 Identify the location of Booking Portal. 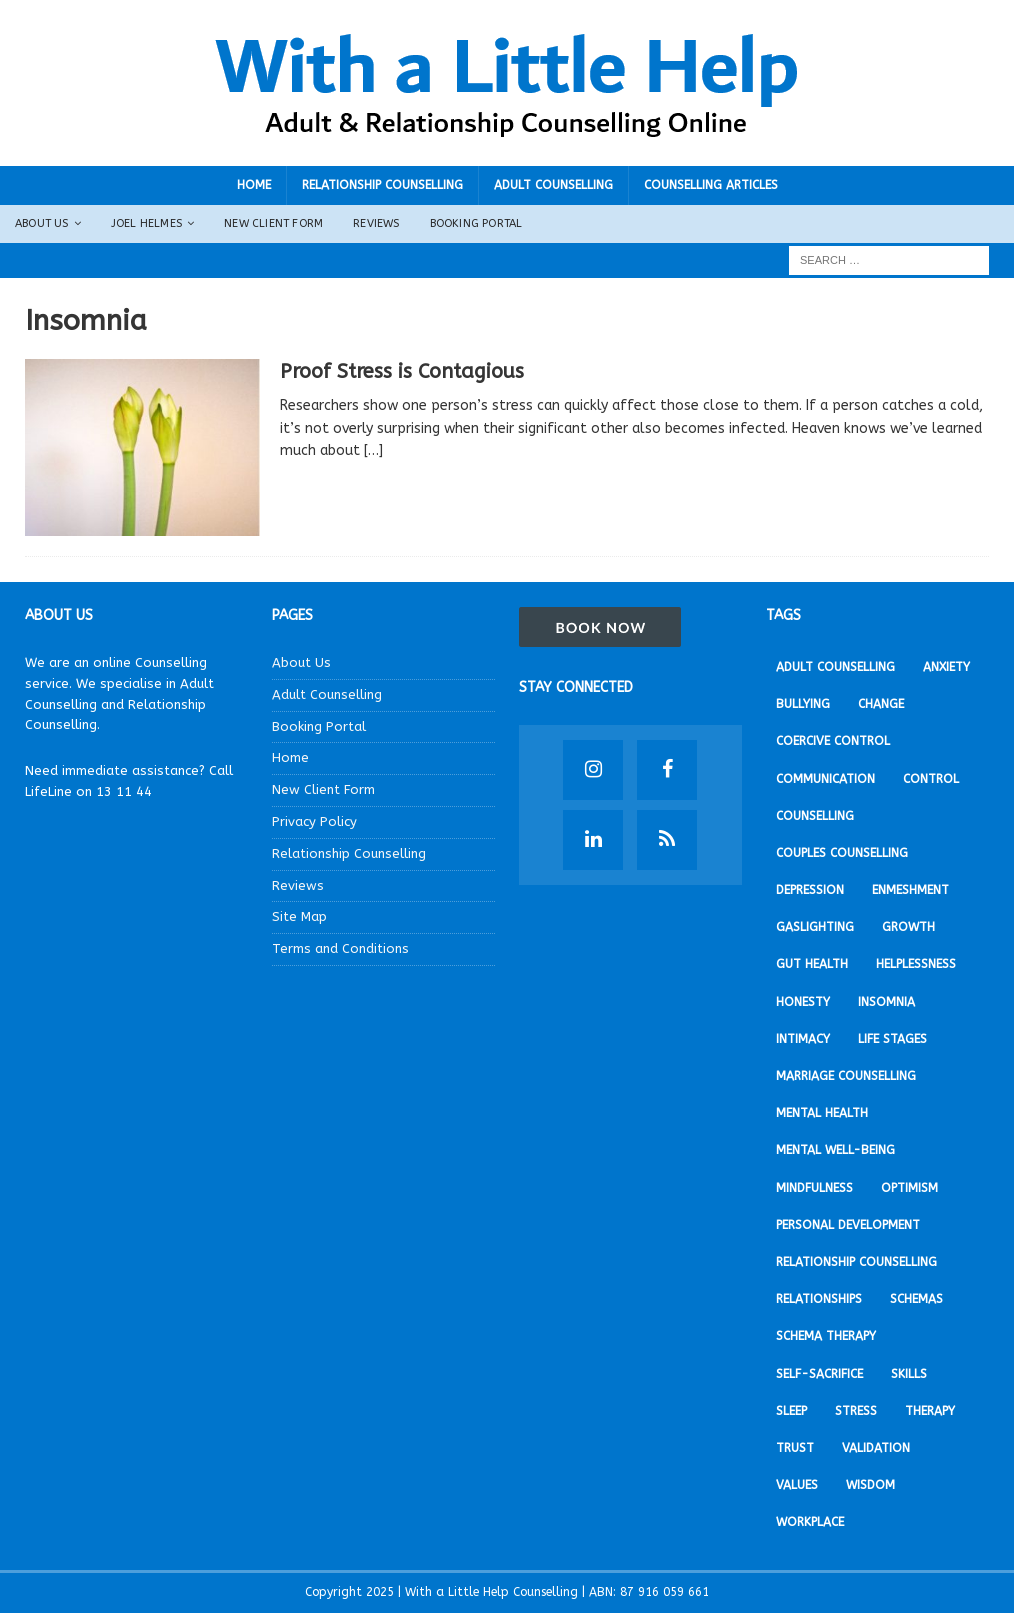
(476, 223).